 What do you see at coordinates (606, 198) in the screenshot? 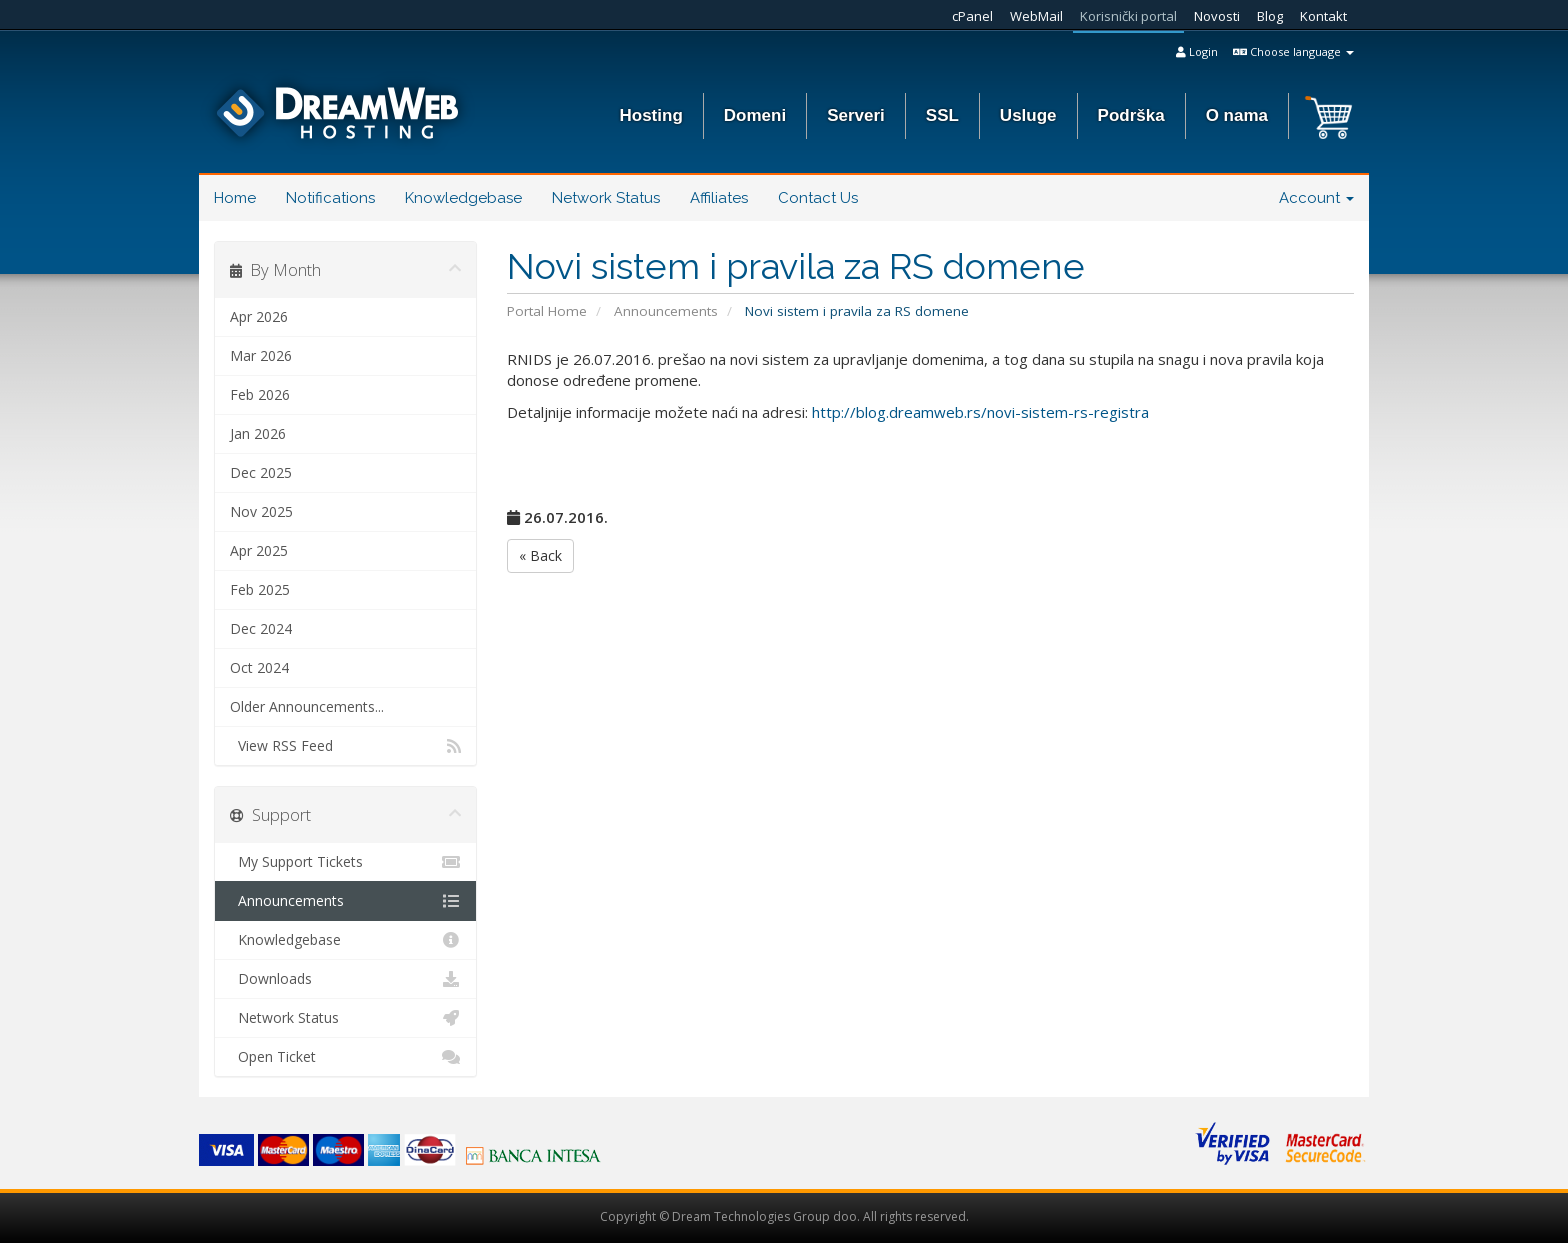
I see `Network Status` at bounding box center [606, 198].